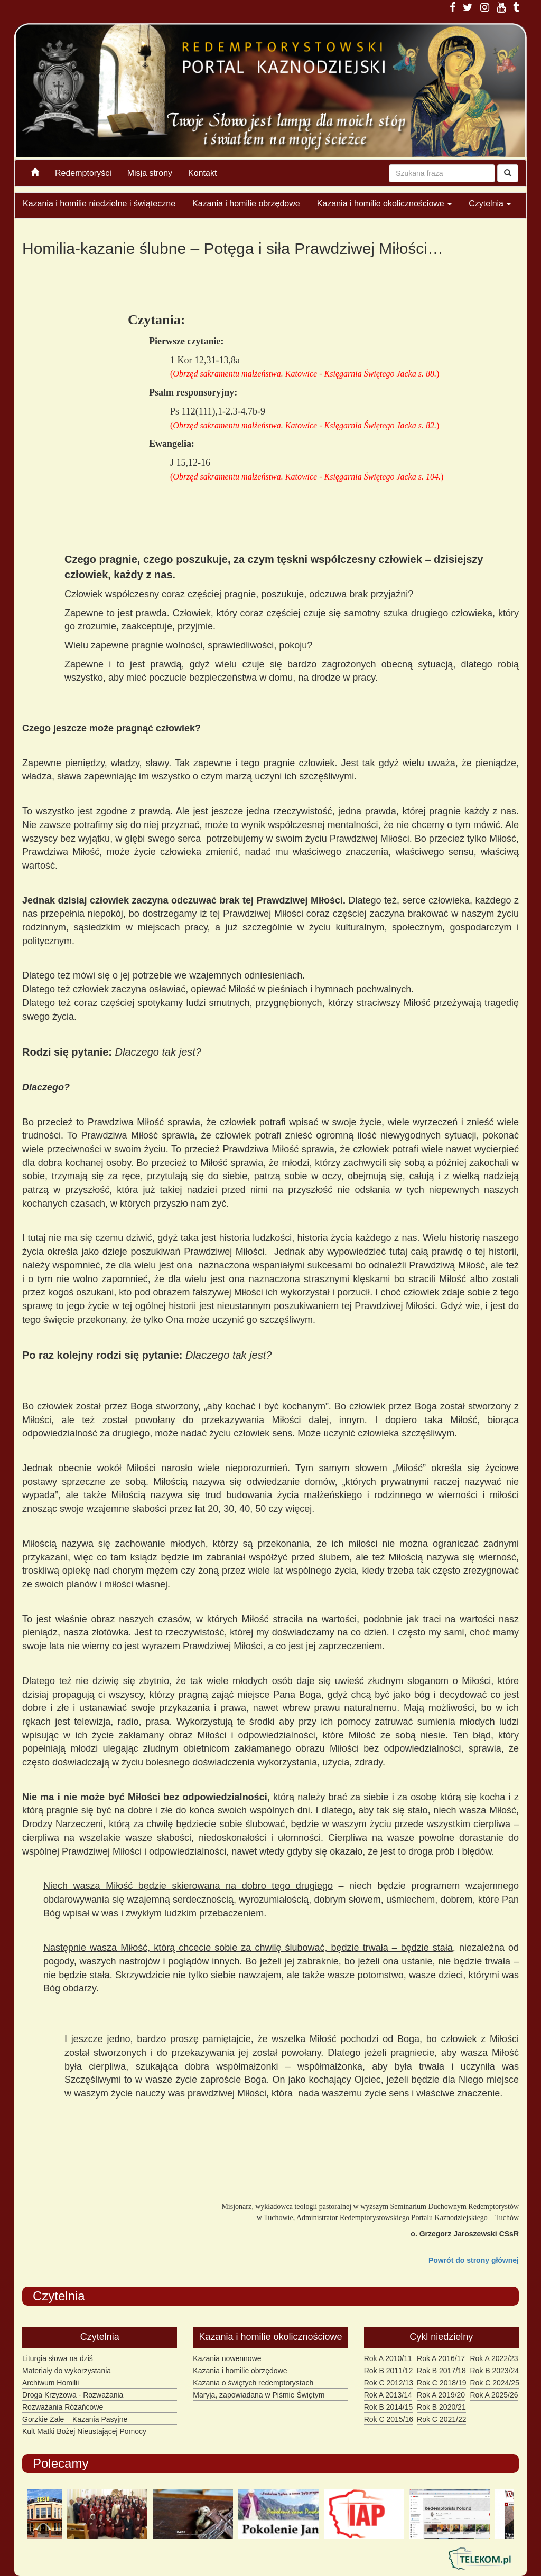 This screenshot has height=2576, width=541. Describe the element at coordinates (84, 2431) in the screenshot. I see `Kult Matki Bożej Nieustającej Pomocy` at that location.